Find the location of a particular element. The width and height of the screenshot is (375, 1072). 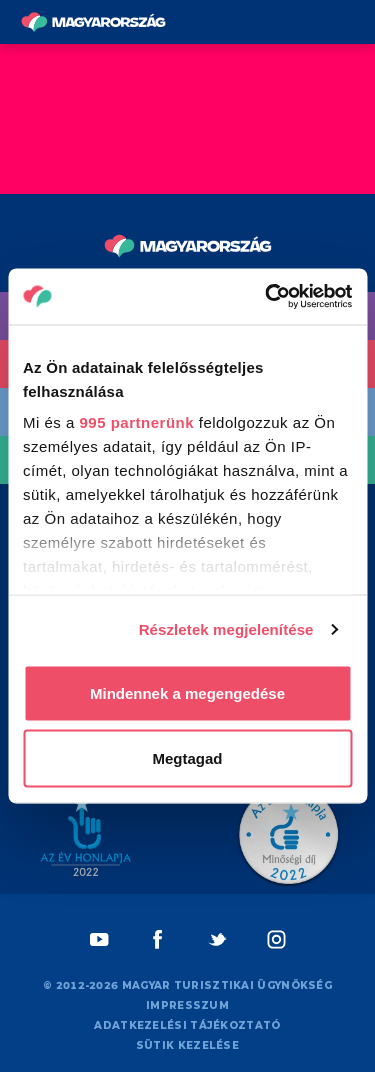

[Instagram] is located at coordinates (276, 939).